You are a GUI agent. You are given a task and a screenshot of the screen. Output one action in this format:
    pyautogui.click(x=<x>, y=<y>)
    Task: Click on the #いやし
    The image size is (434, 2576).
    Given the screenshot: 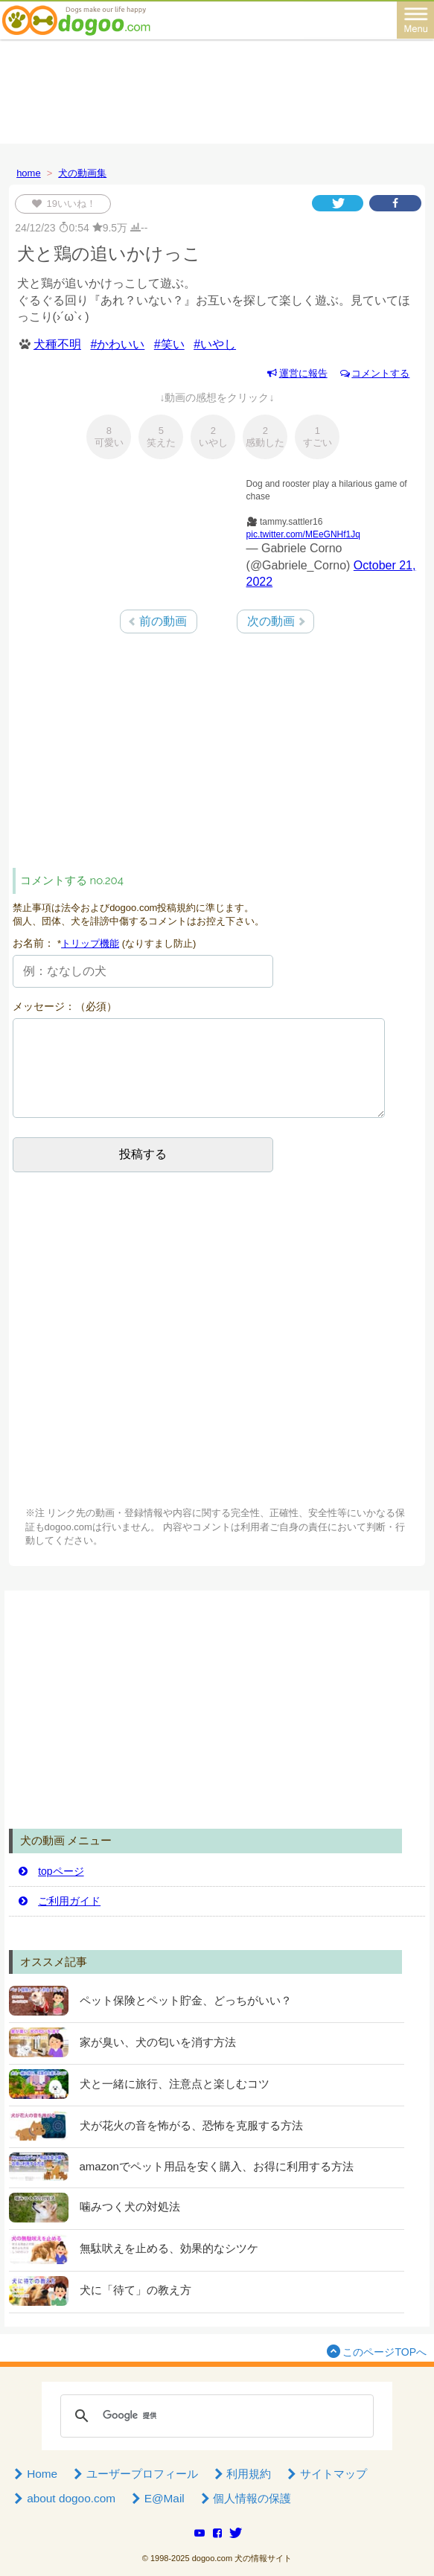 What is the action you would take?
    pyautogui.click(x=215, y=344)
    